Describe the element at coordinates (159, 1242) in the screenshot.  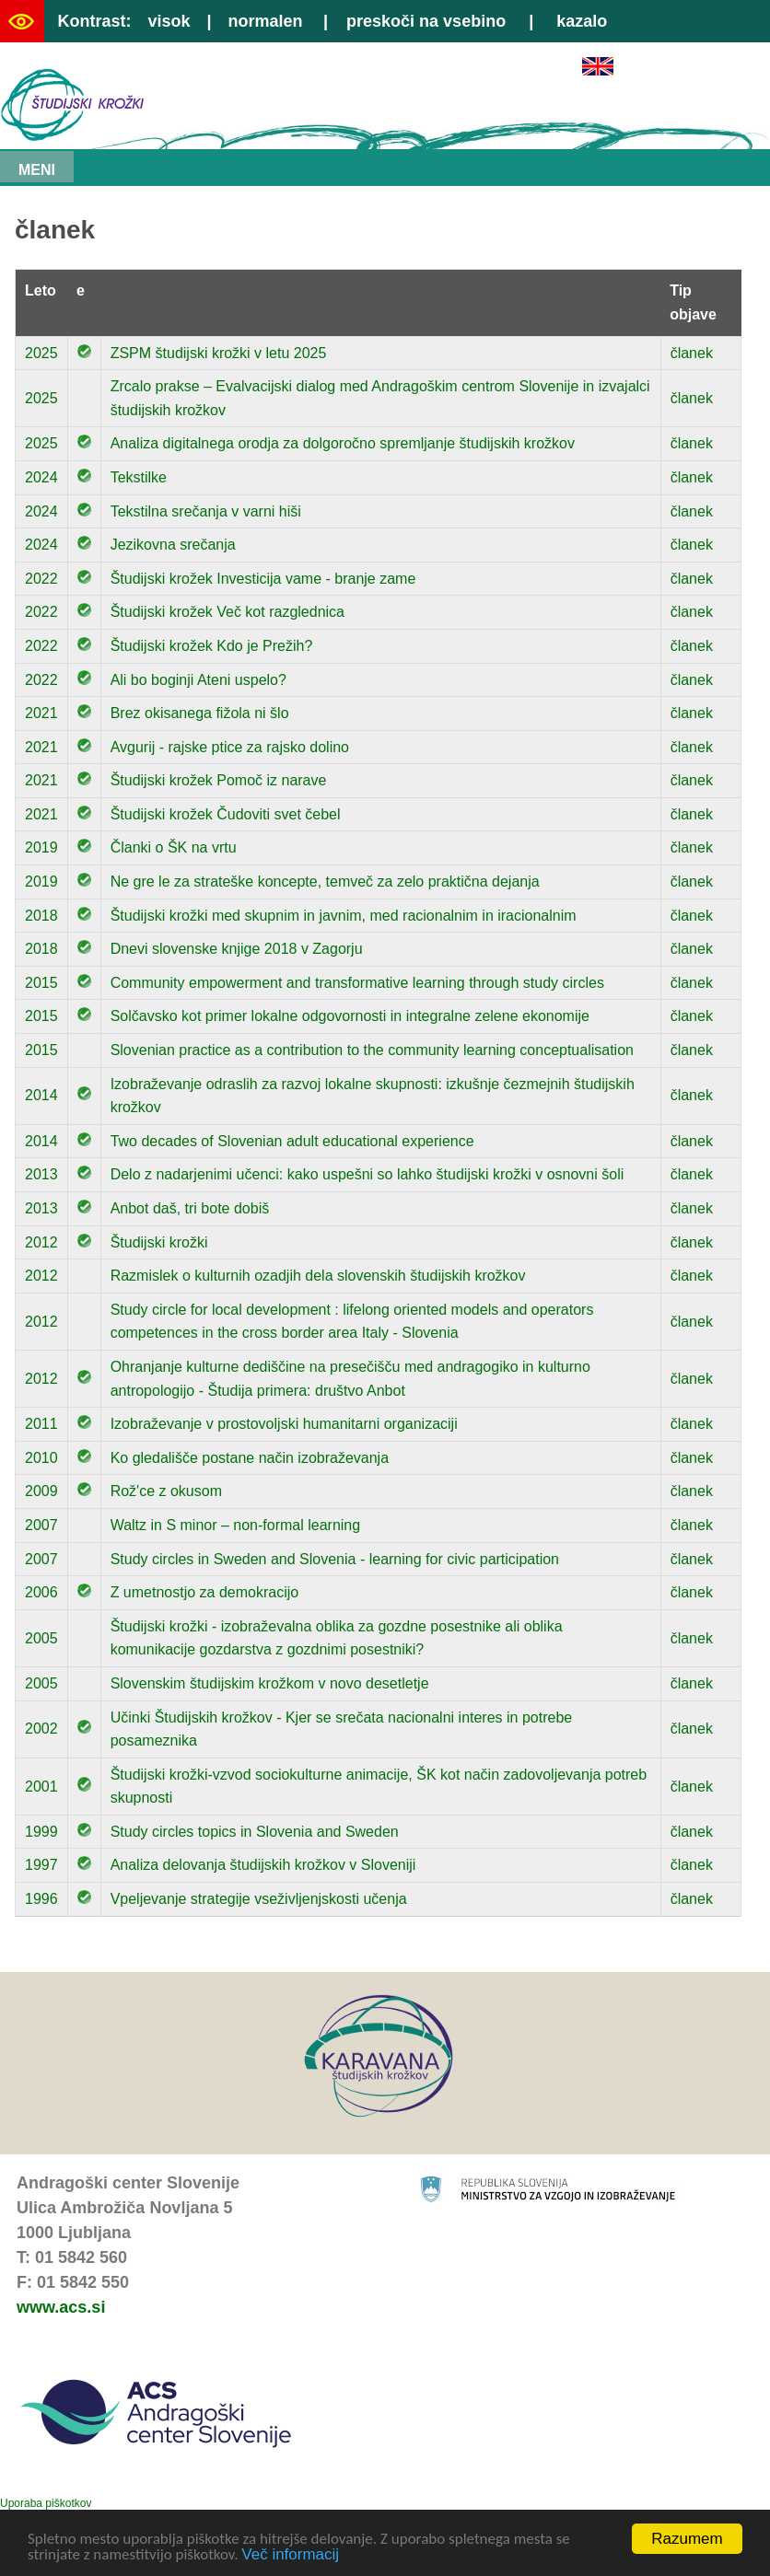
I see `Študijski krožki` at that location.